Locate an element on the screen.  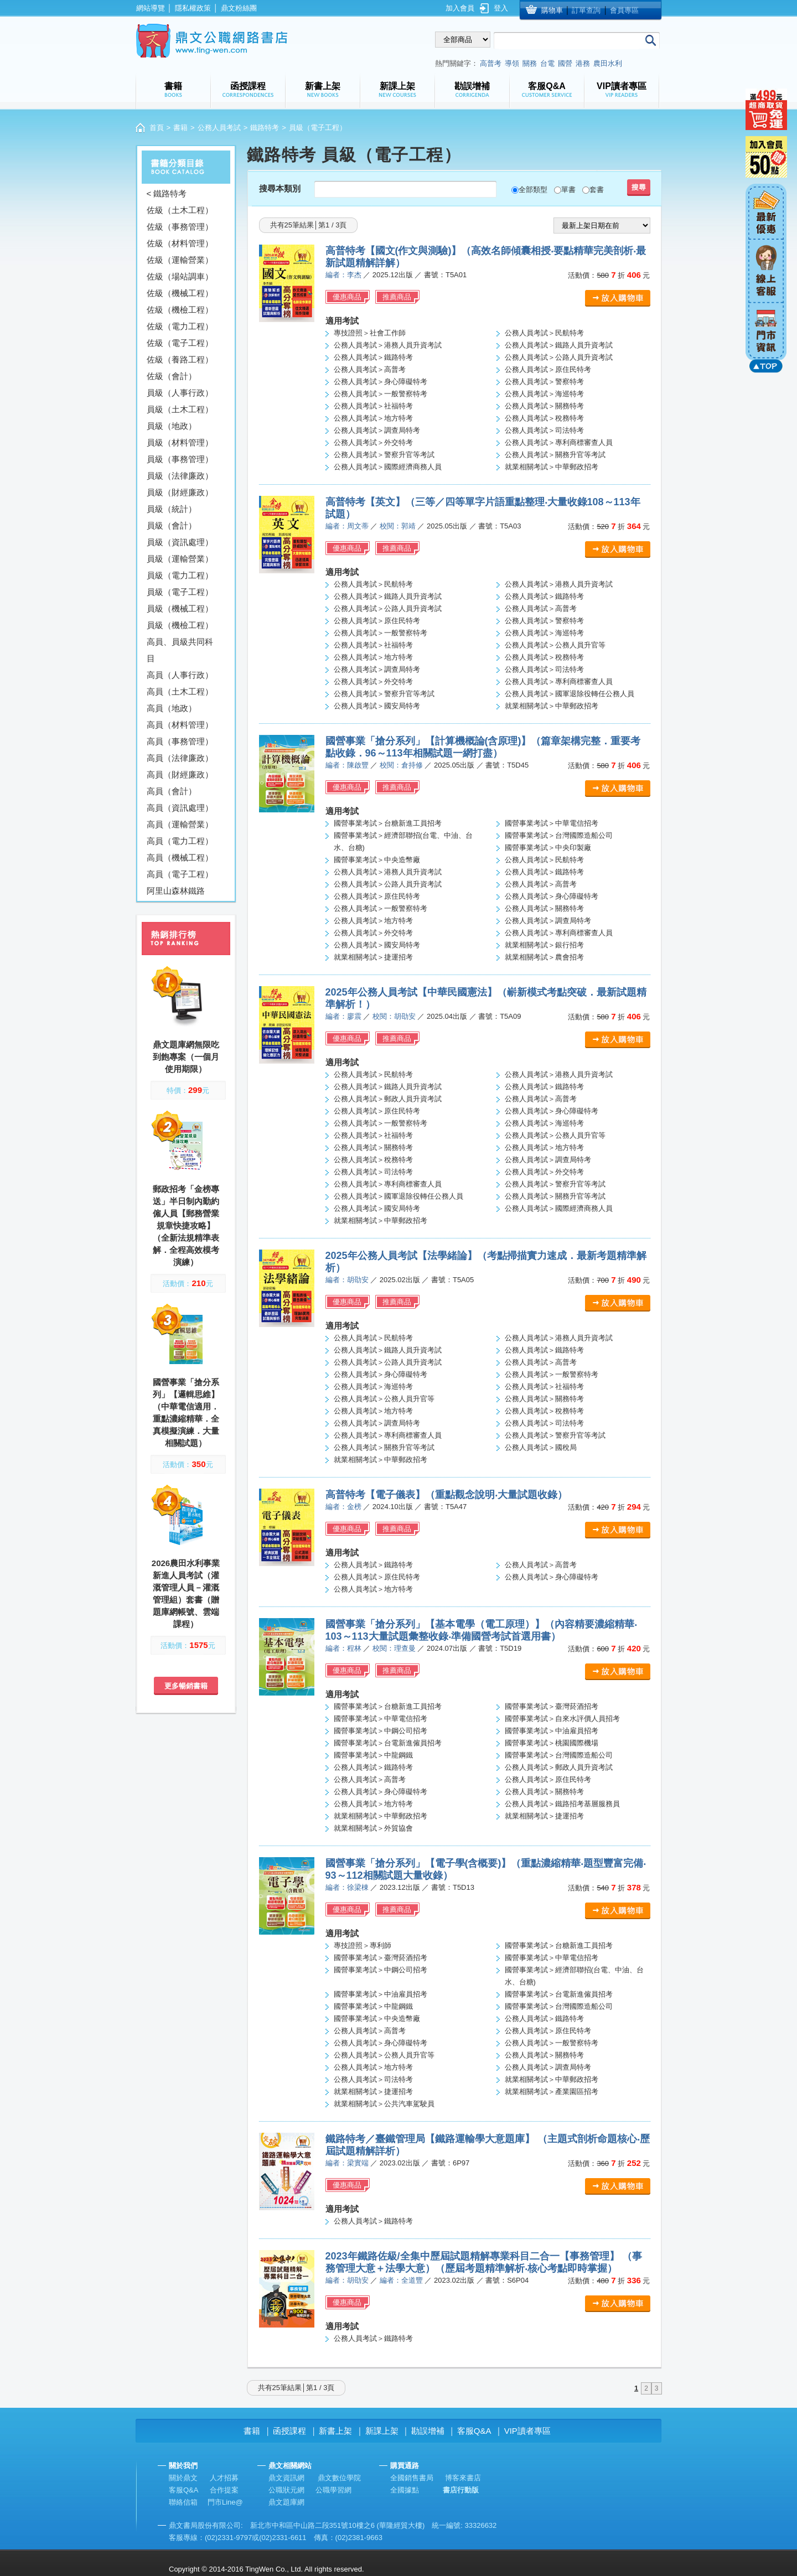
公務人員考試＞警察升官等考試 is located at coordinates (384, 454).